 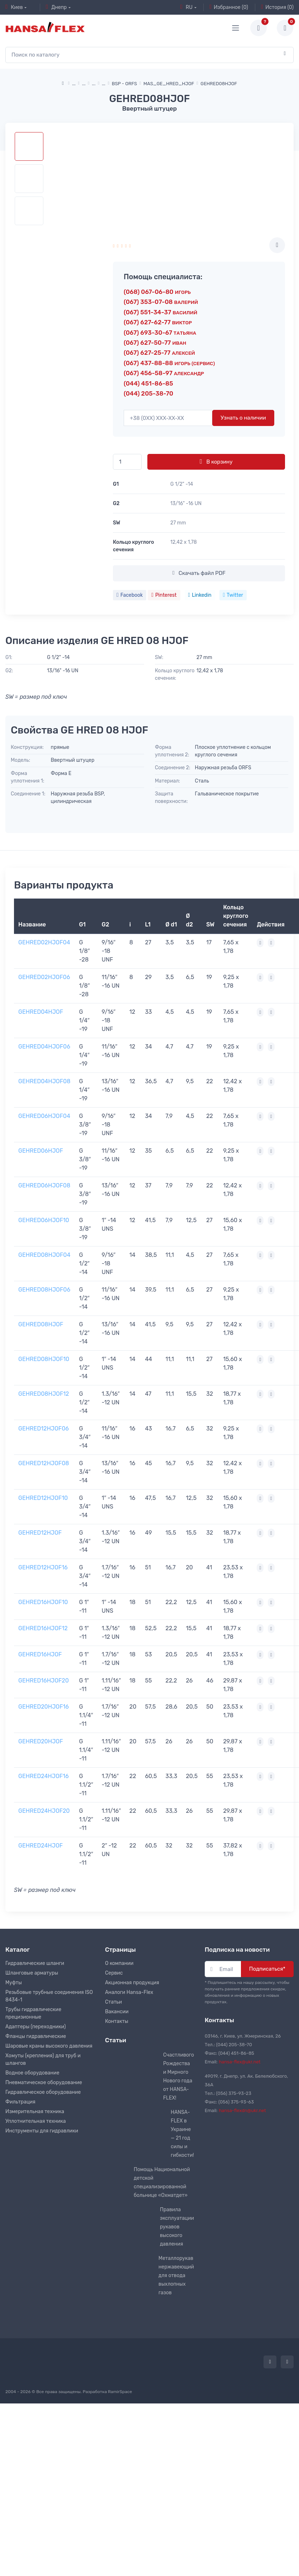 What do you see at coordinates (43, 2092) in the screenshot?
I see `Гидравлическое оборудование` at bounding box center [43, 2092].